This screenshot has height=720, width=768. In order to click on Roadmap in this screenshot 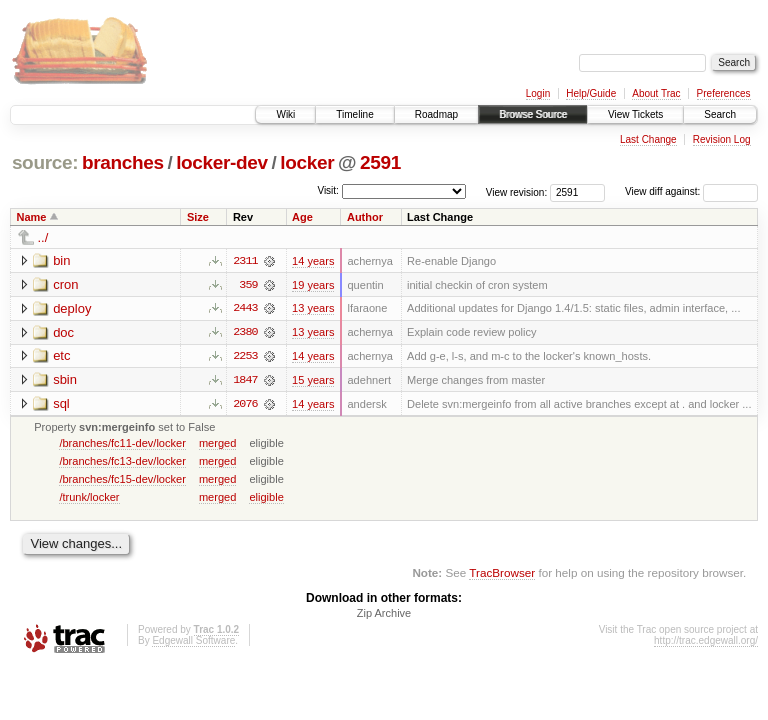, I will do `click(436, 114)`.